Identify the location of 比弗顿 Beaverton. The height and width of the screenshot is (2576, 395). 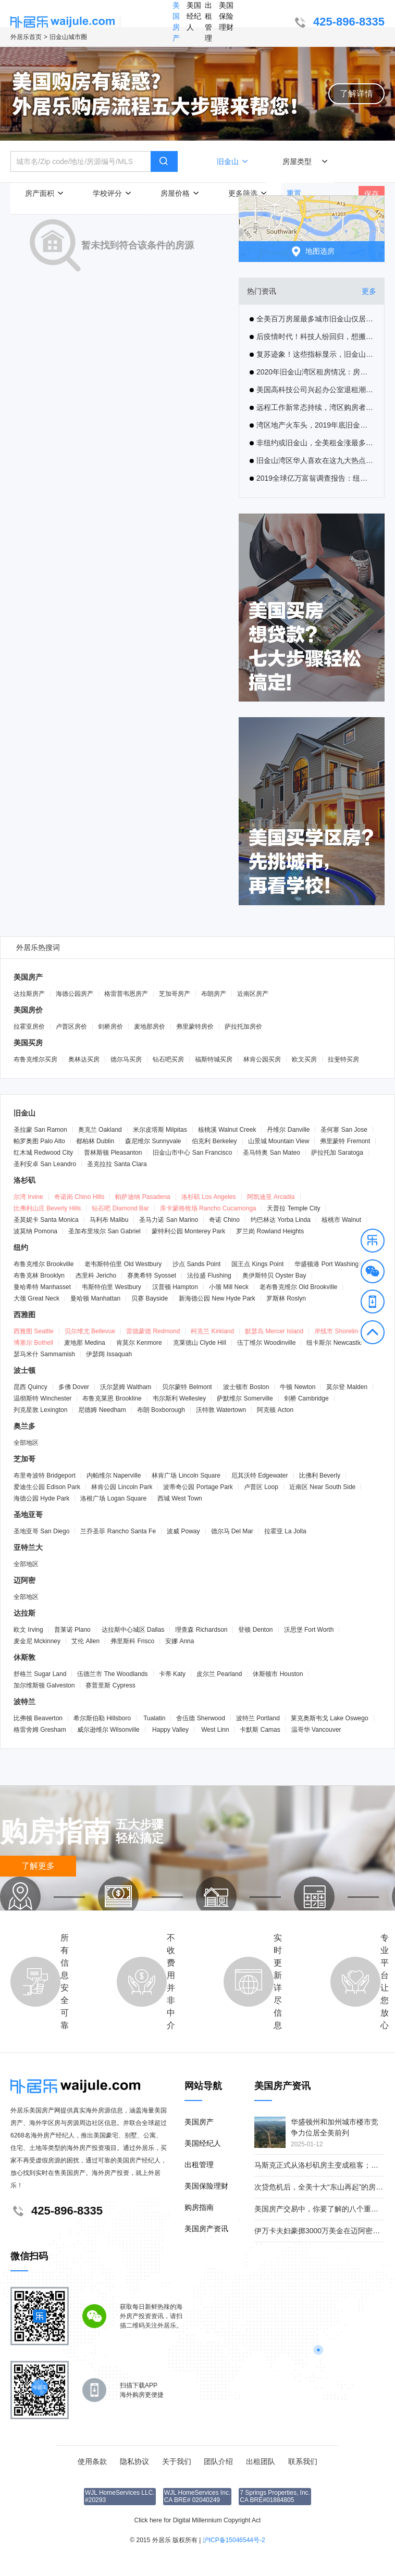
(38, 1718).